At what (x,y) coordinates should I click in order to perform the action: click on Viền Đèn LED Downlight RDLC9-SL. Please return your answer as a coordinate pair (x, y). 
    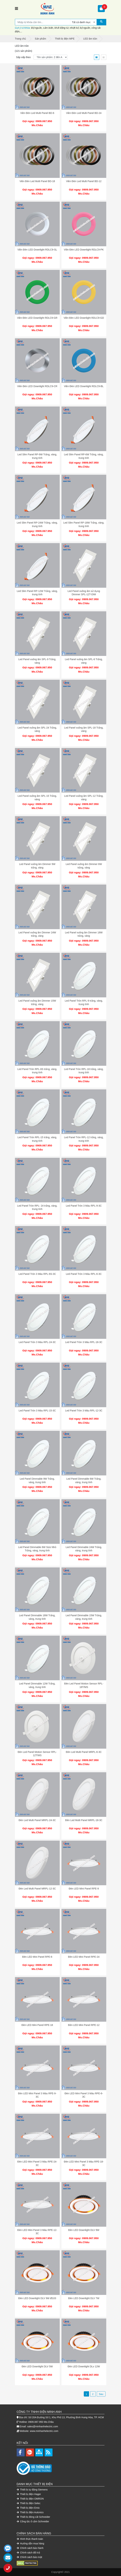
    Looking at the image, I should click on (37, 249).